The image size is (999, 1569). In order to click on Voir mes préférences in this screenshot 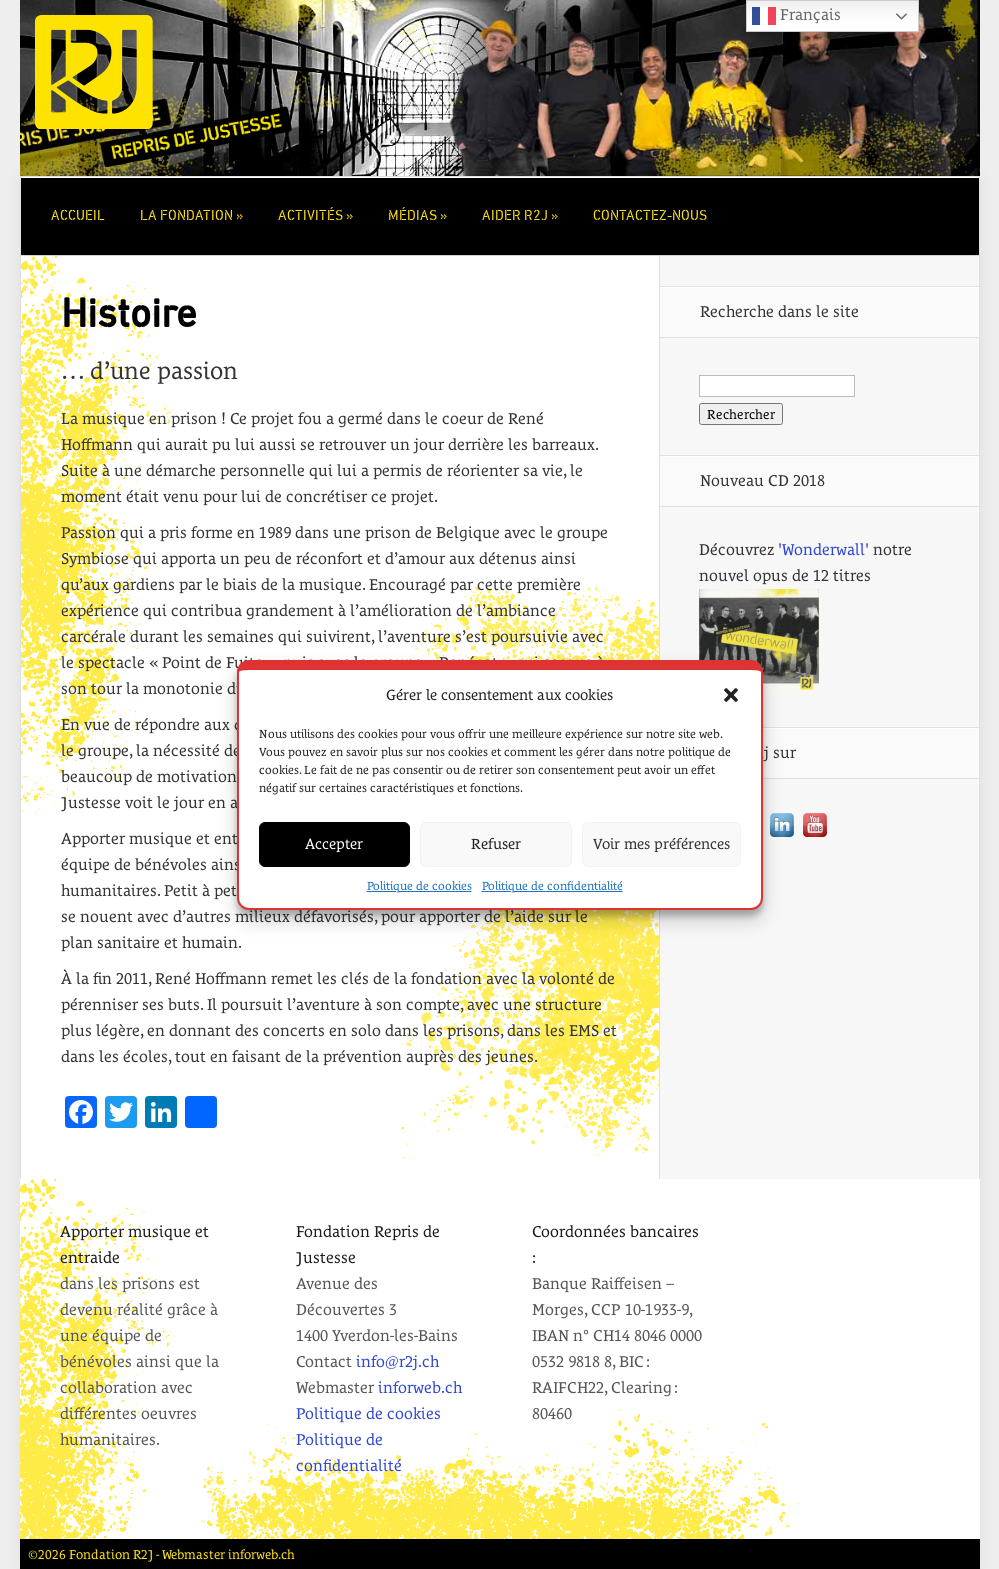, I will do `click(661, 844)`.